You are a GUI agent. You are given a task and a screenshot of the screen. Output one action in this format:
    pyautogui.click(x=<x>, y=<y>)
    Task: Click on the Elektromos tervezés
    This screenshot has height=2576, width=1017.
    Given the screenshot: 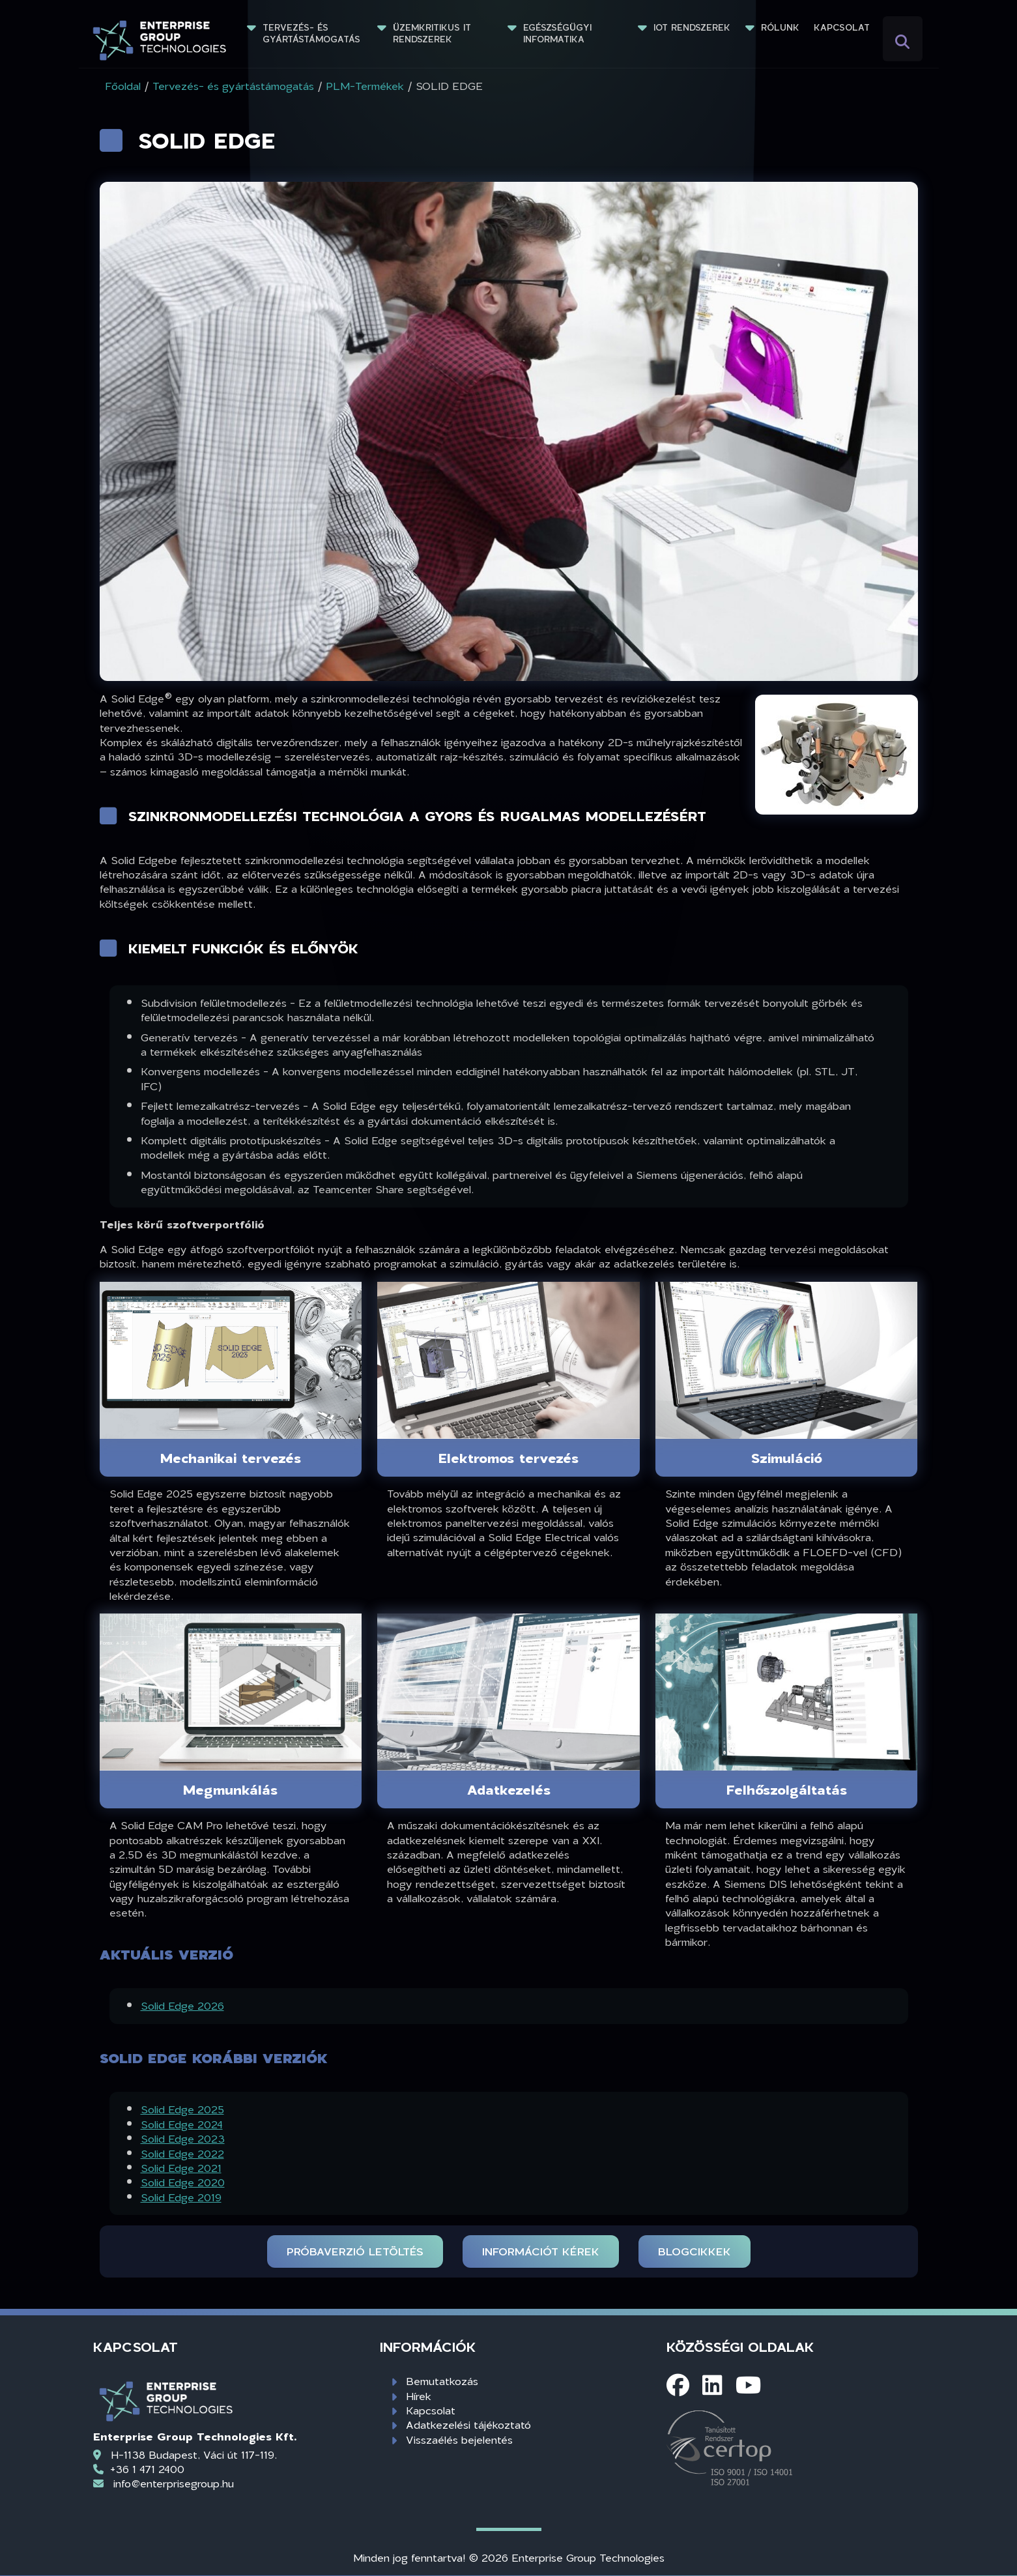 What is the action you would take?
    pyautogui.click(x=508, y=1457)
    